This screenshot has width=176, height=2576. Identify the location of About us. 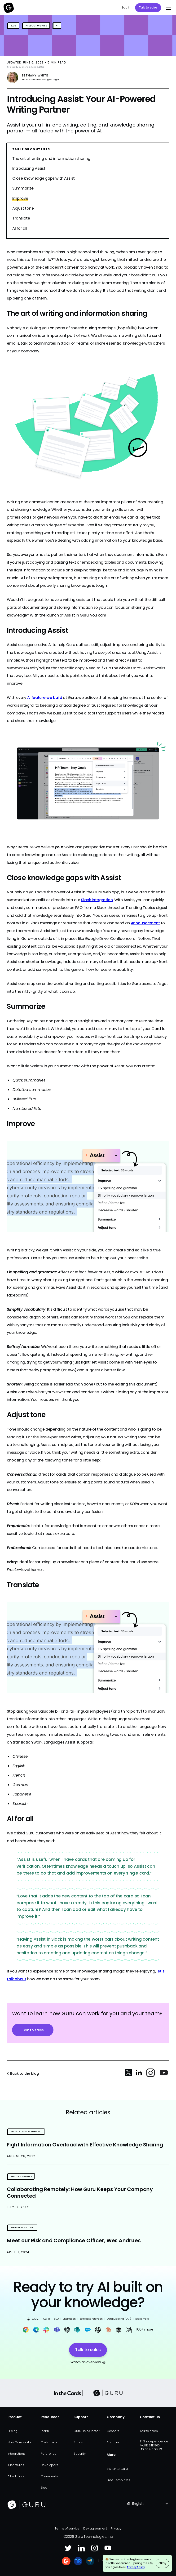
(113, 2442).